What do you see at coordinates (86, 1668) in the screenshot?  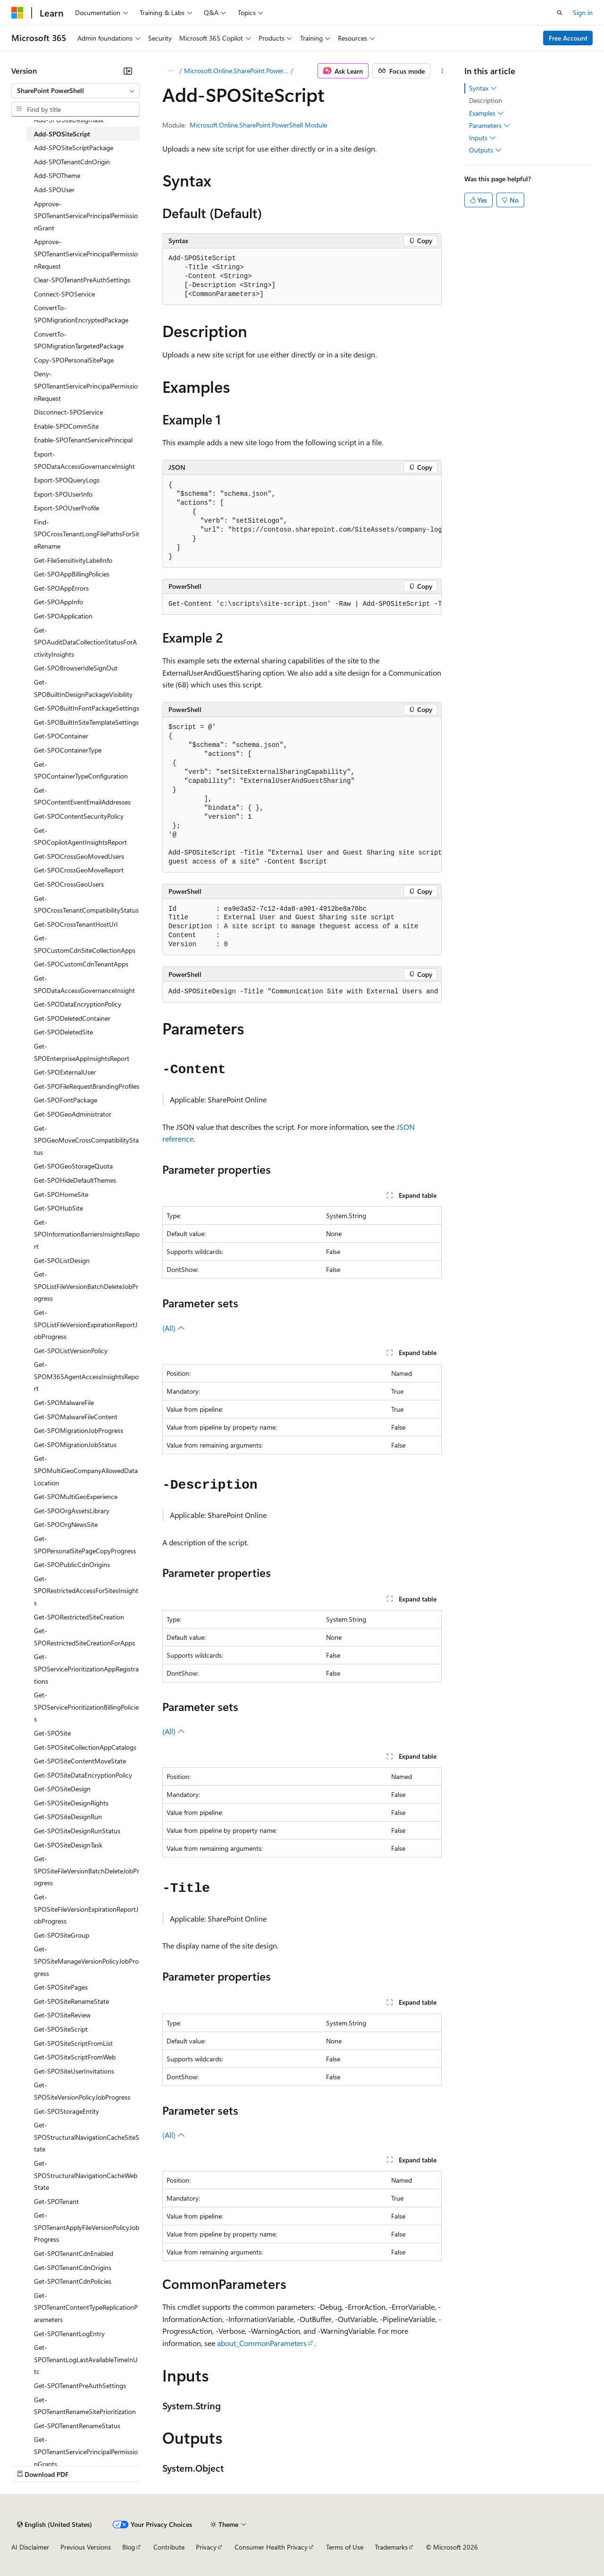 I see `Get-SPOServicePrioritizationAppRegistrations [treeitem]` at bounding box center [86, 1668].